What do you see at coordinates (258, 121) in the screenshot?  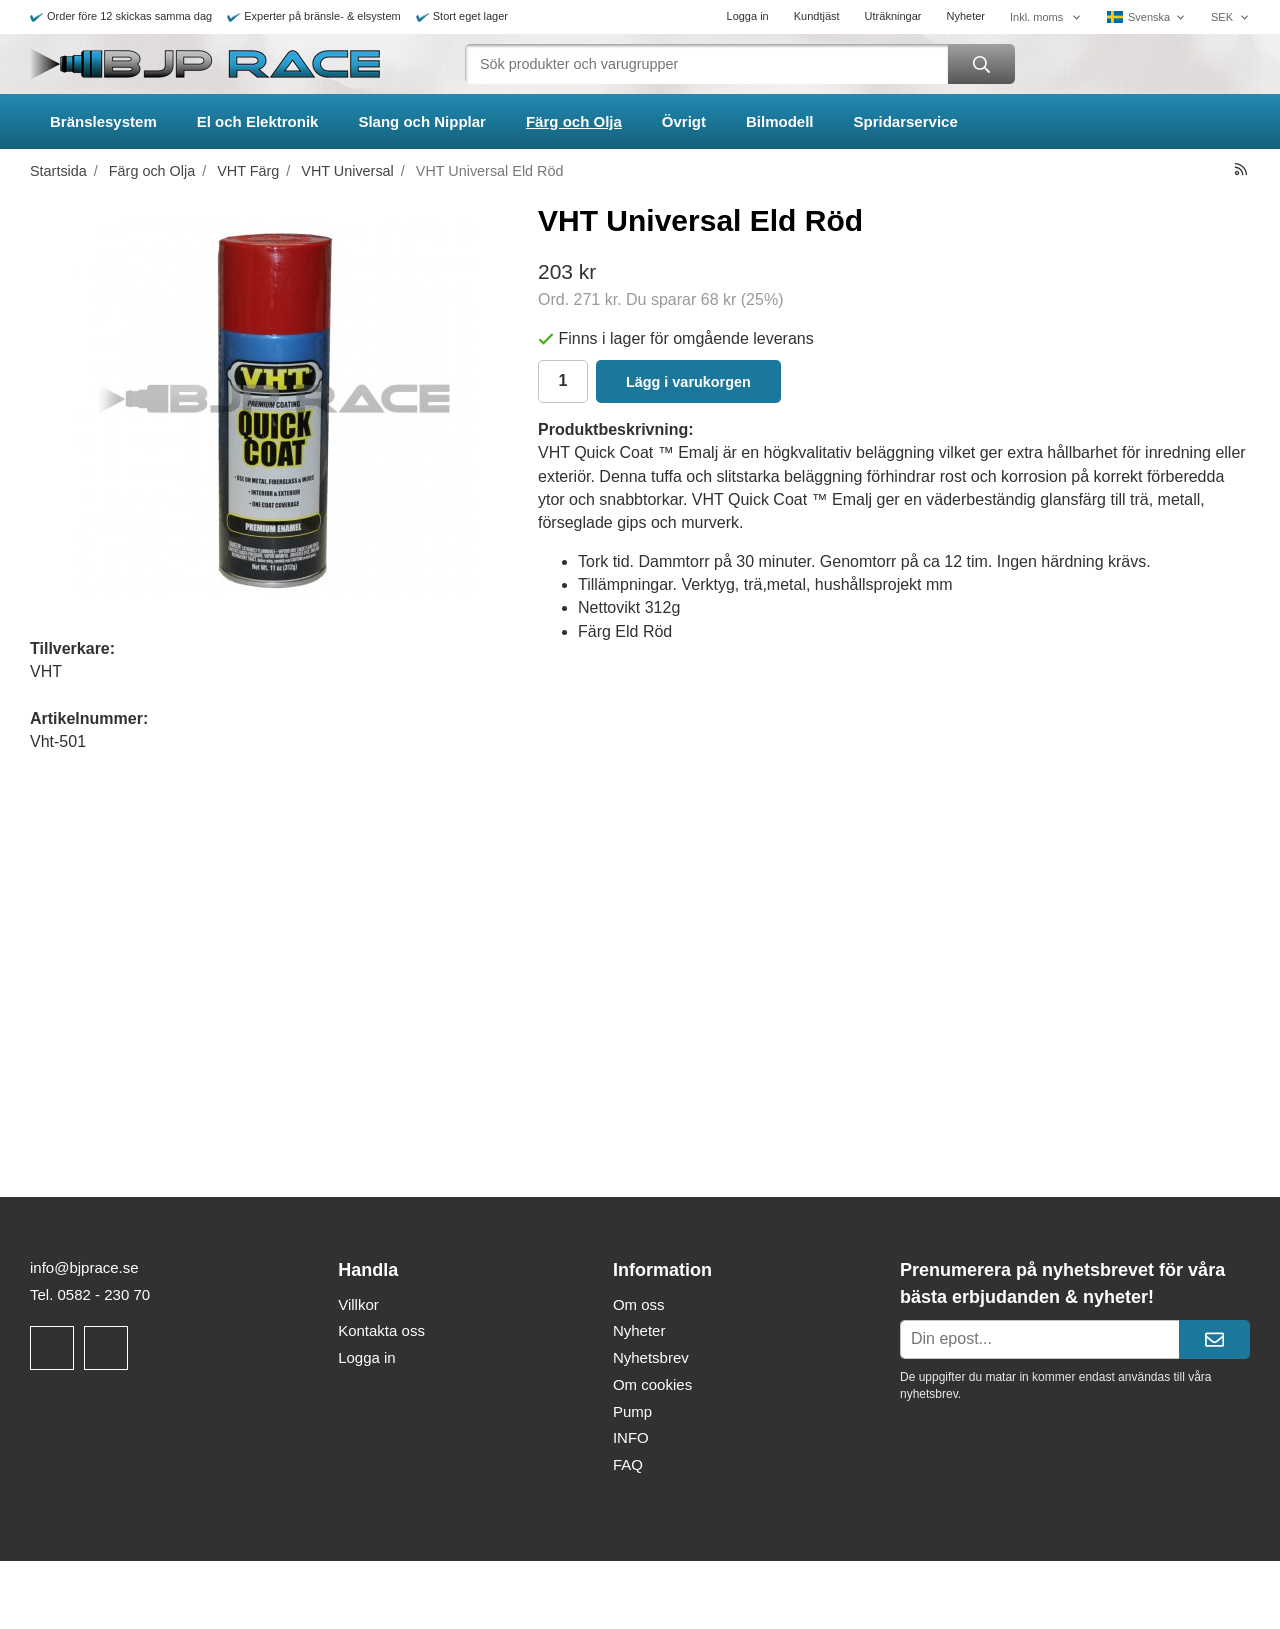 I see `El och Elektronik` at bounding box center [258, 121].